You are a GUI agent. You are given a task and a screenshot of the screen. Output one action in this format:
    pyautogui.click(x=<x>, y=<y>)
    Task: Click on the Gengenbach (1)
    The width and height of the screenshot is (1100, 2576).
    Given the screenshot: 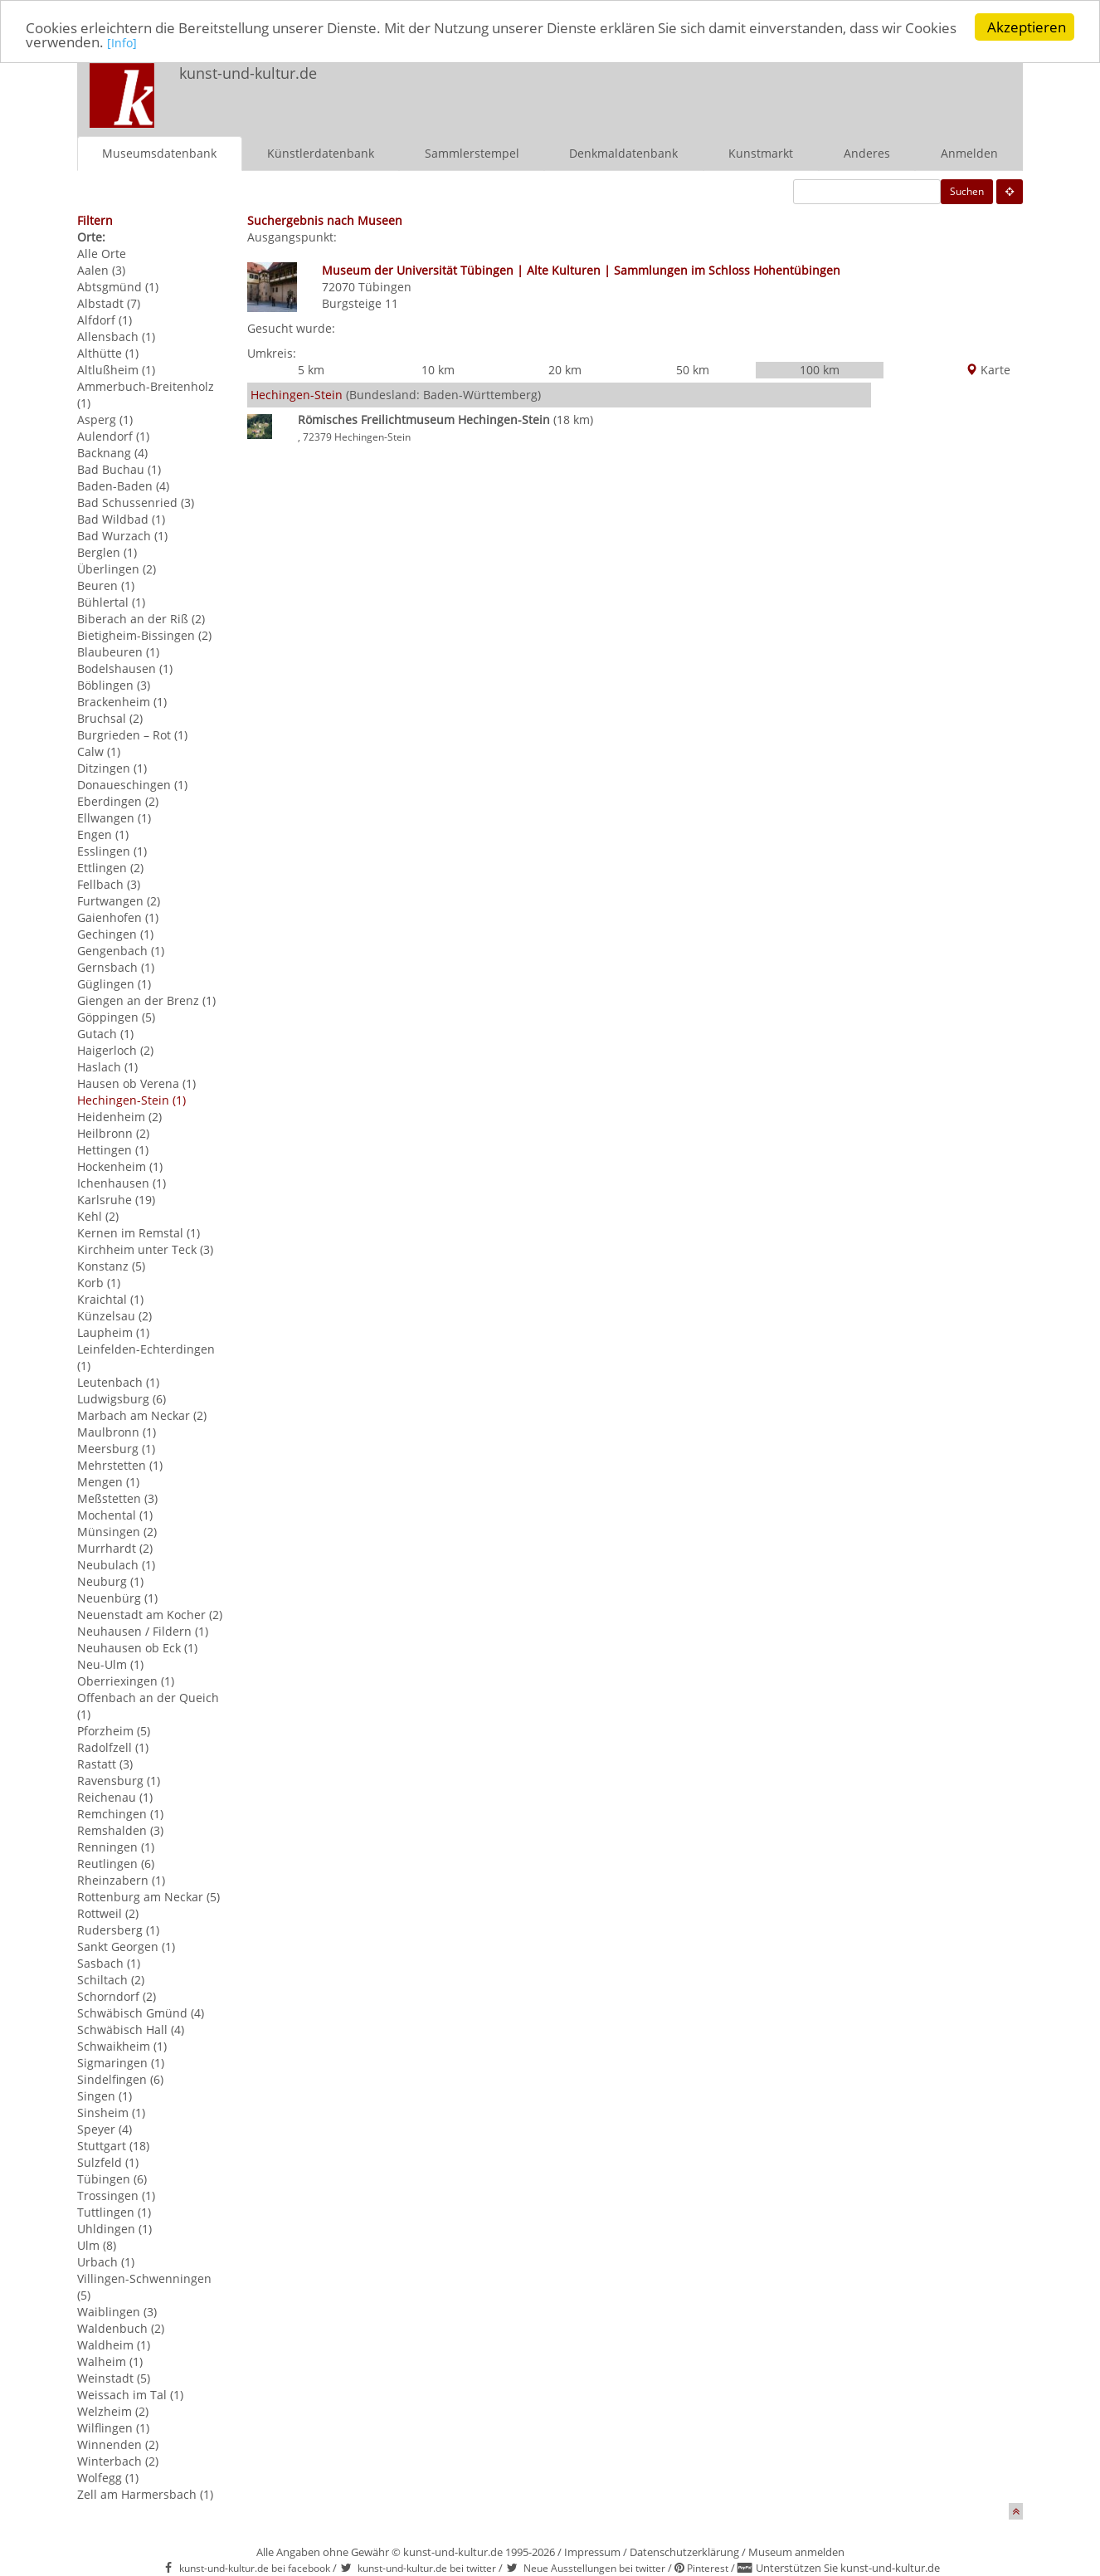 What is the action you would take?
    pyautogui.click(x=120, y=951)
    